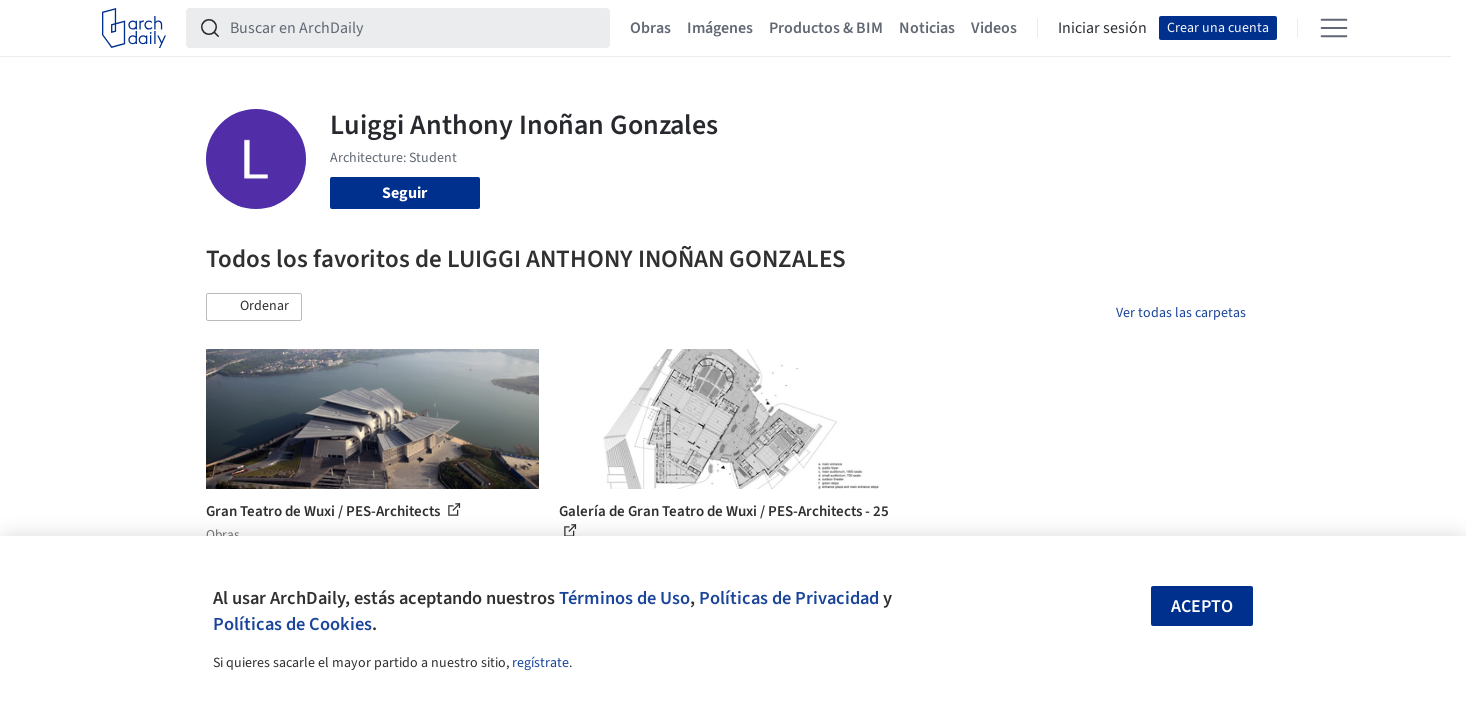  Describe the element at coordinates (994, 28) in the screenshot. I see `Videos` at that location.